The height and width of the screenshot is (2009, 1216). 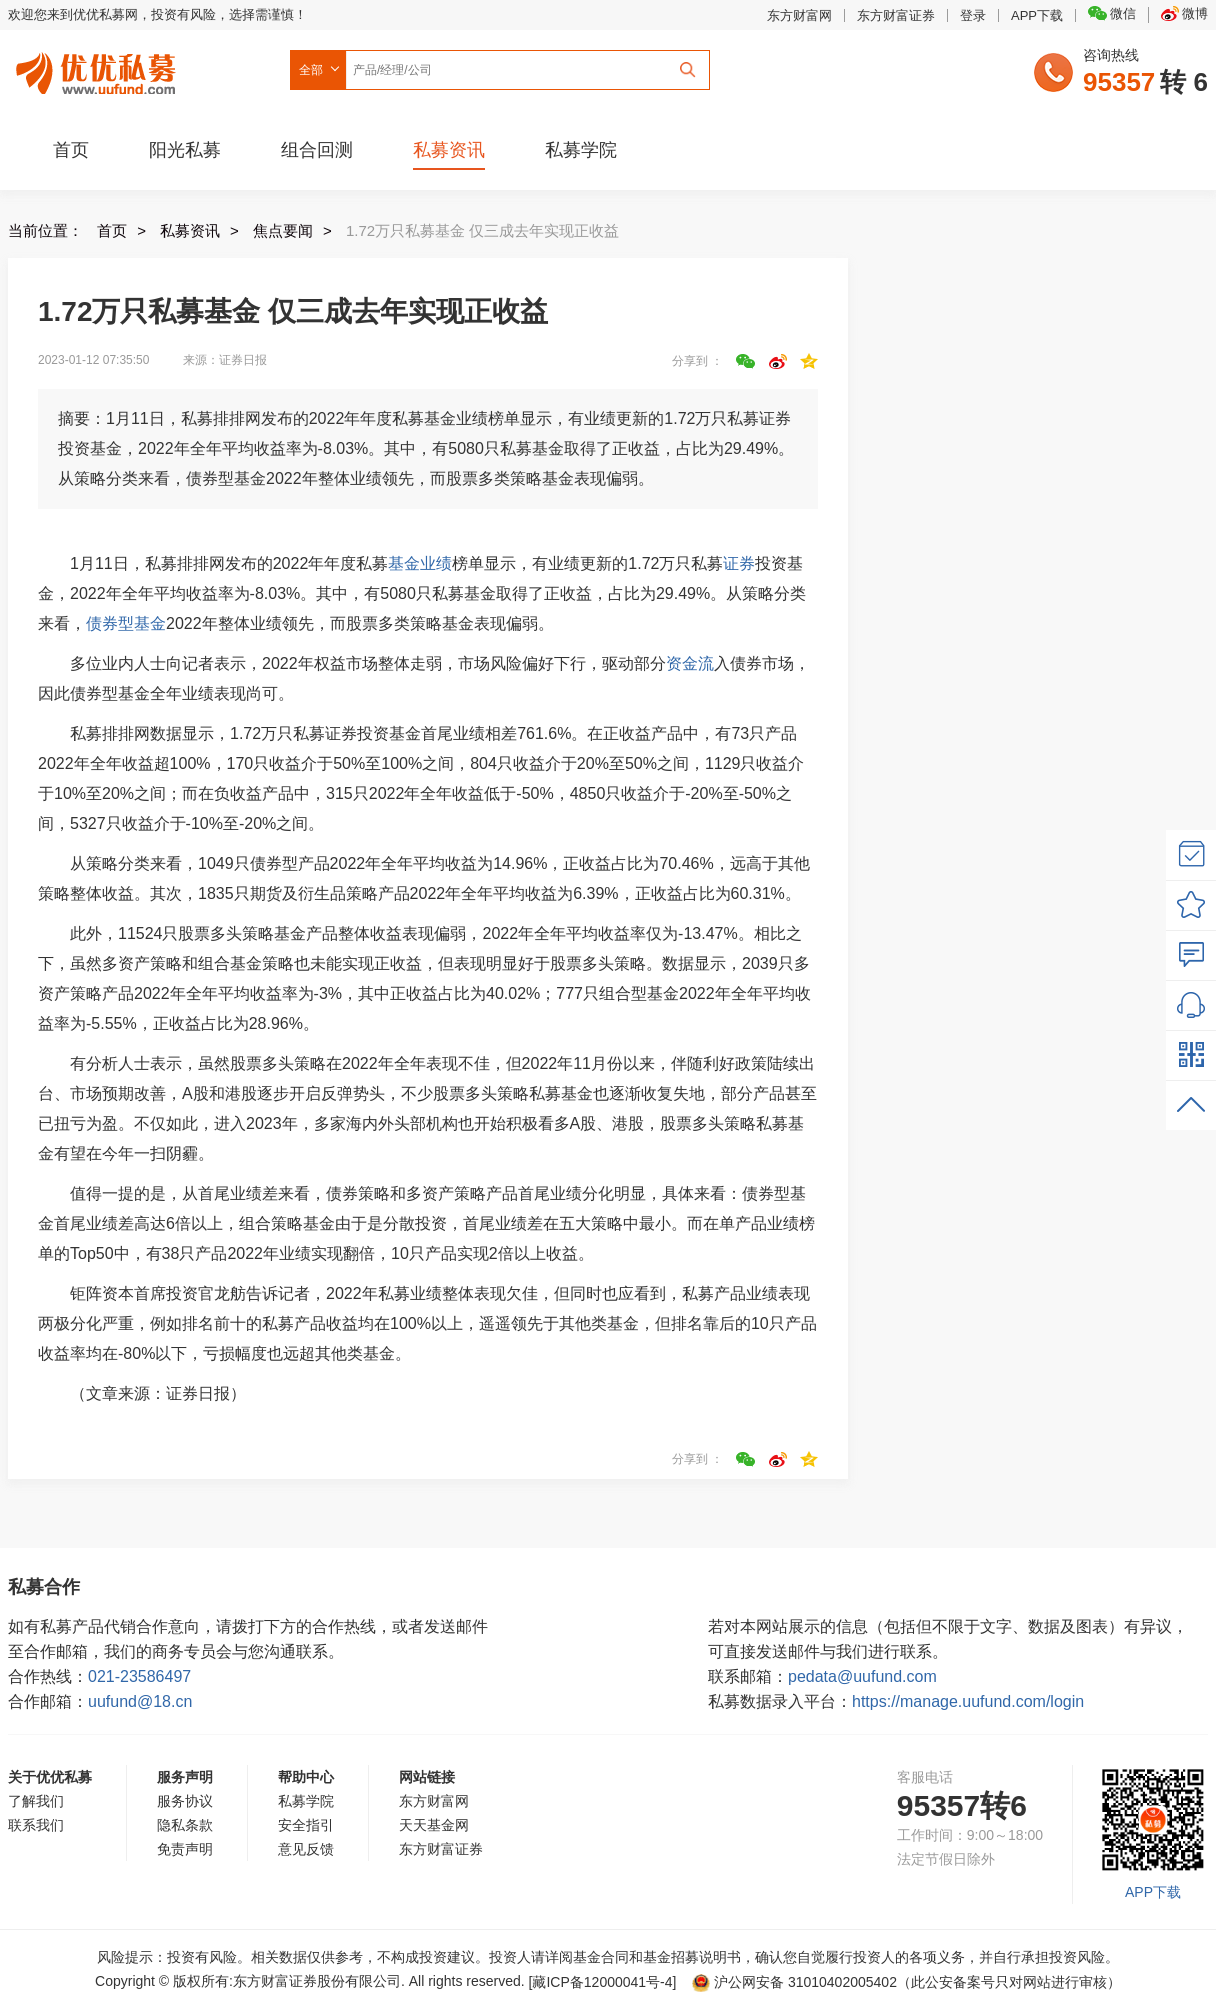 What do you see at coordinates (140, 1701) in the screenshot?
I see `uufund@18.cn` at bounding box center [140, 1701].